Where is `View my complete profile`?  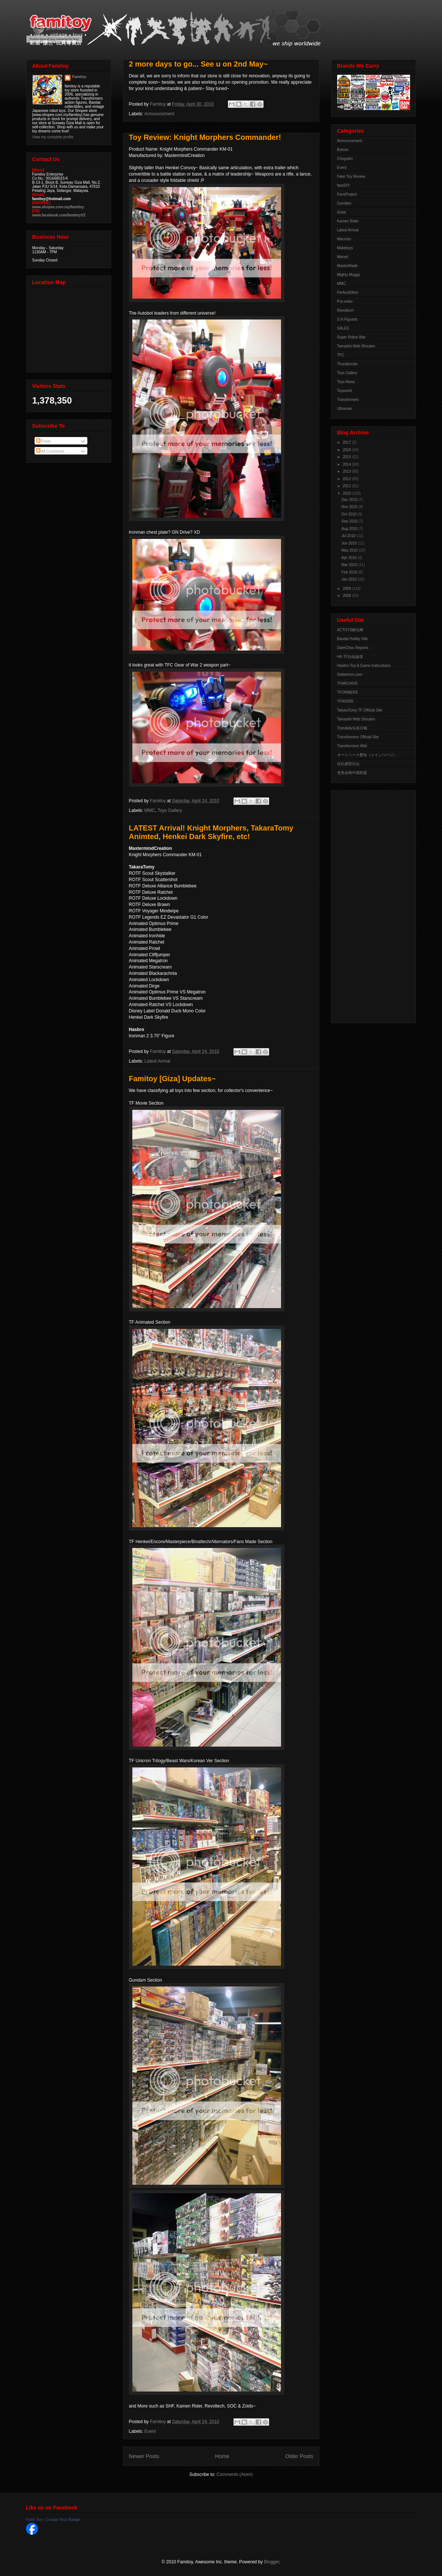
View my complete profile is located at coordinates (53, 137).